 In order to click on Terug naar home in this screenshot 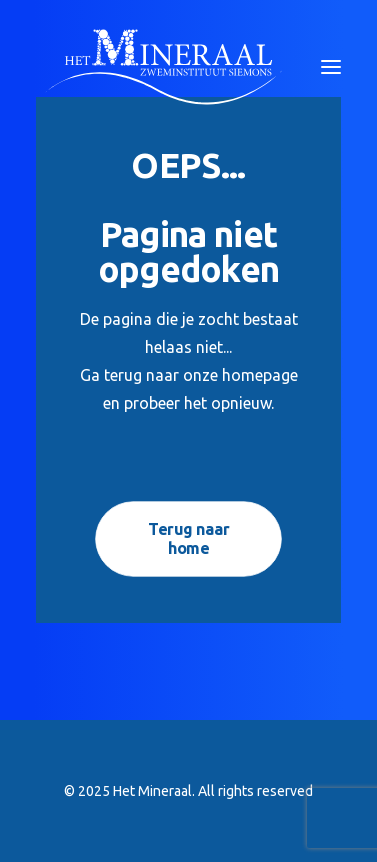, I will do `click(190, 539)`.